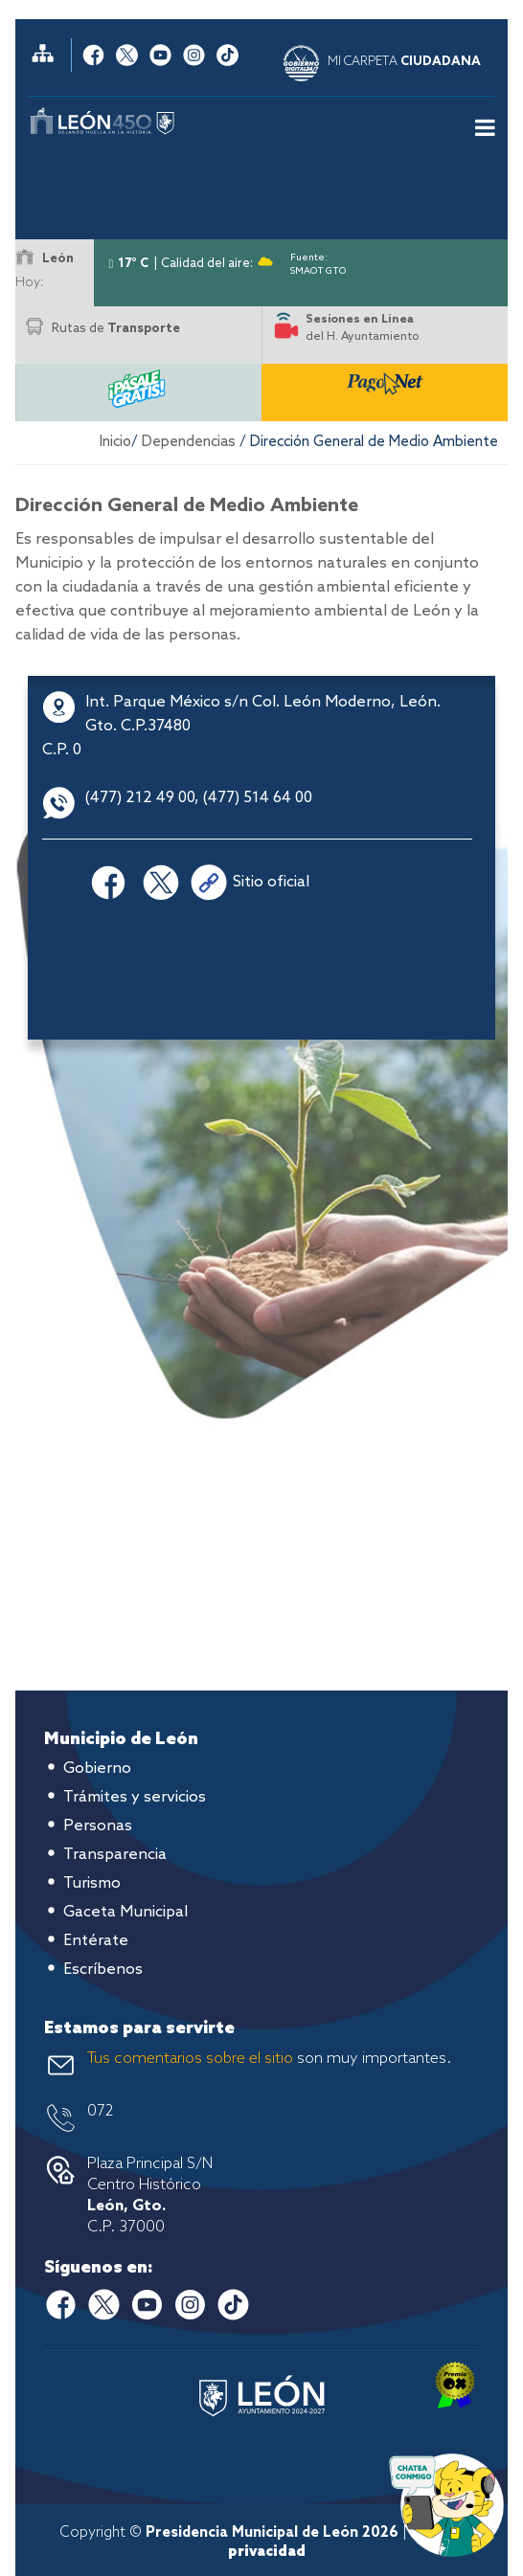 The height and width of the screenshot is (2576, 523). Describe the element at coordinates (318, 261) in the screenshot. I see `Fuente: SMAOT GTO` at that location.